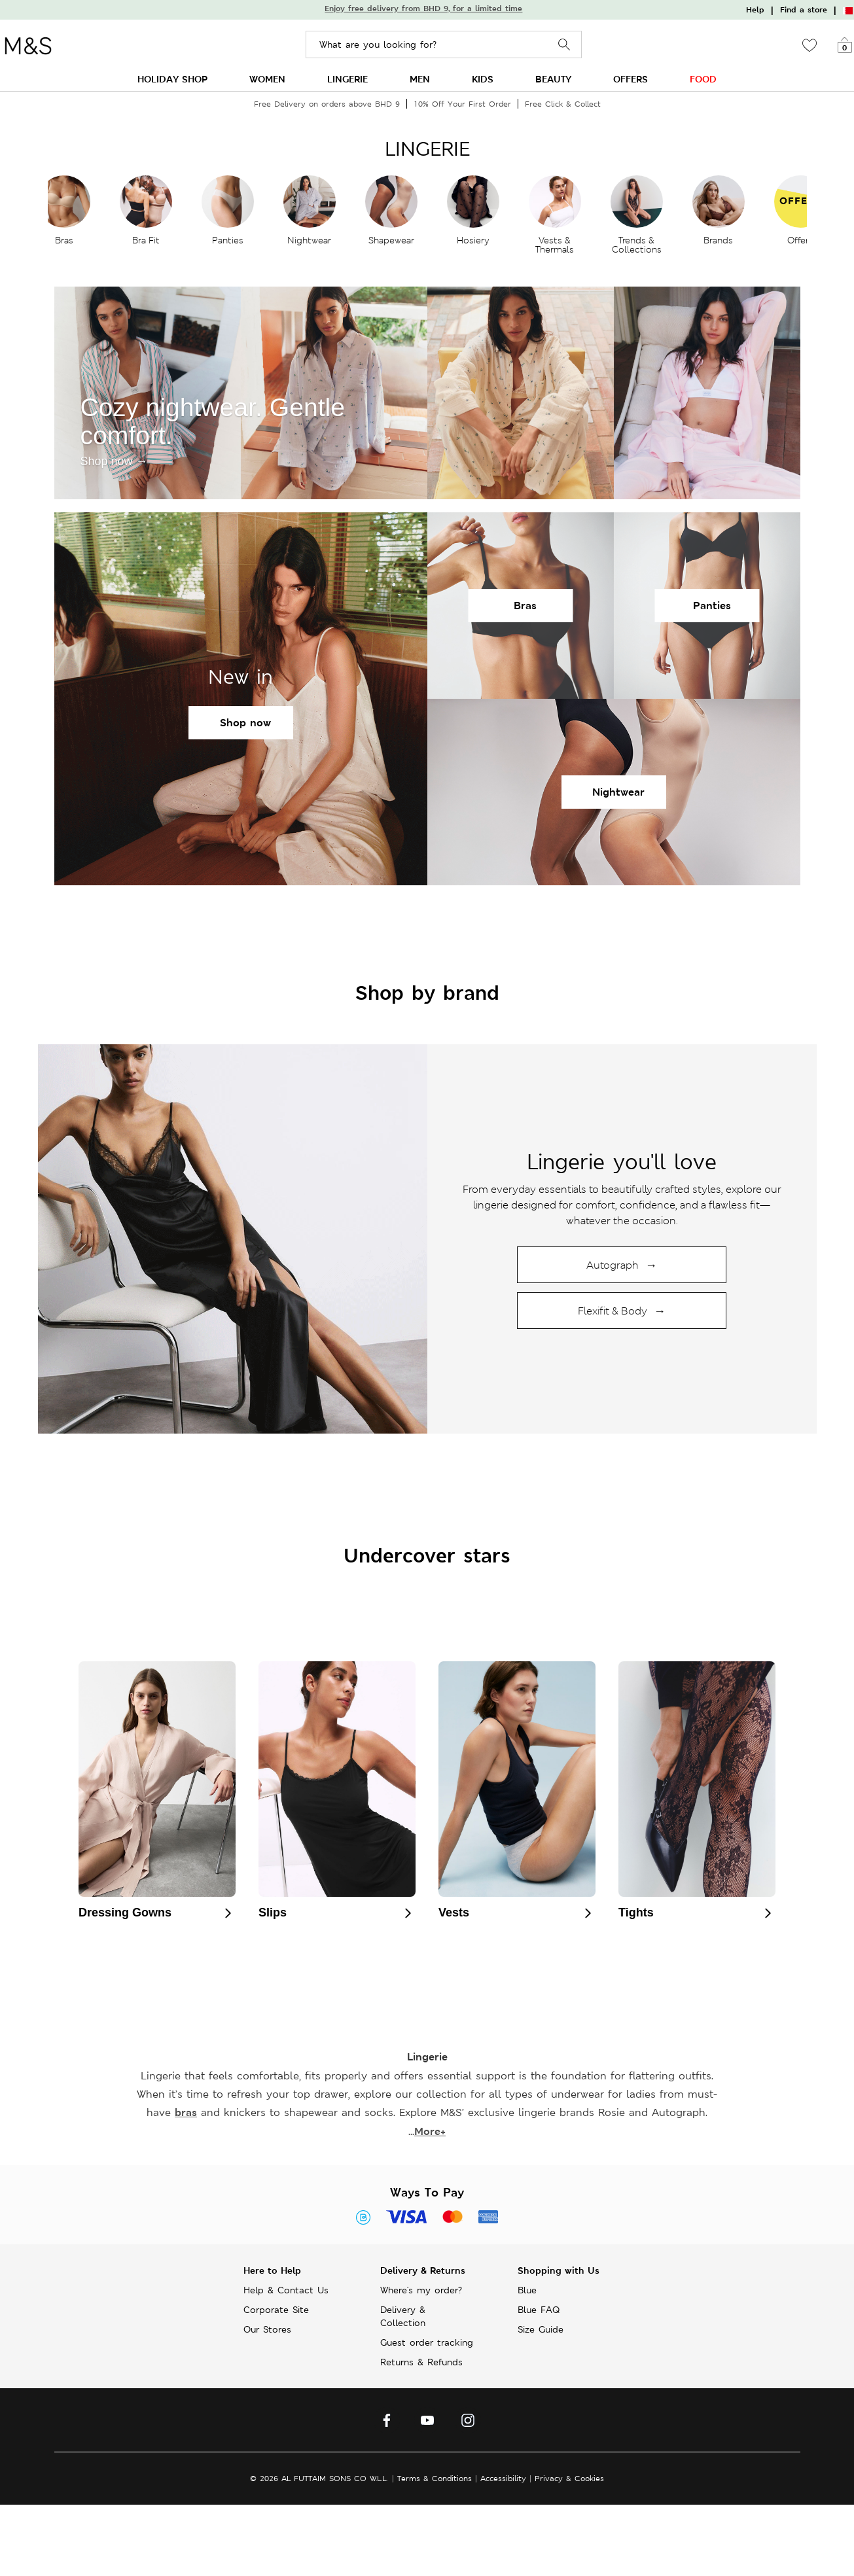  Describe the element at coordinates (637, 244) in the screenshot. I see `Trends & Collections` at that location.